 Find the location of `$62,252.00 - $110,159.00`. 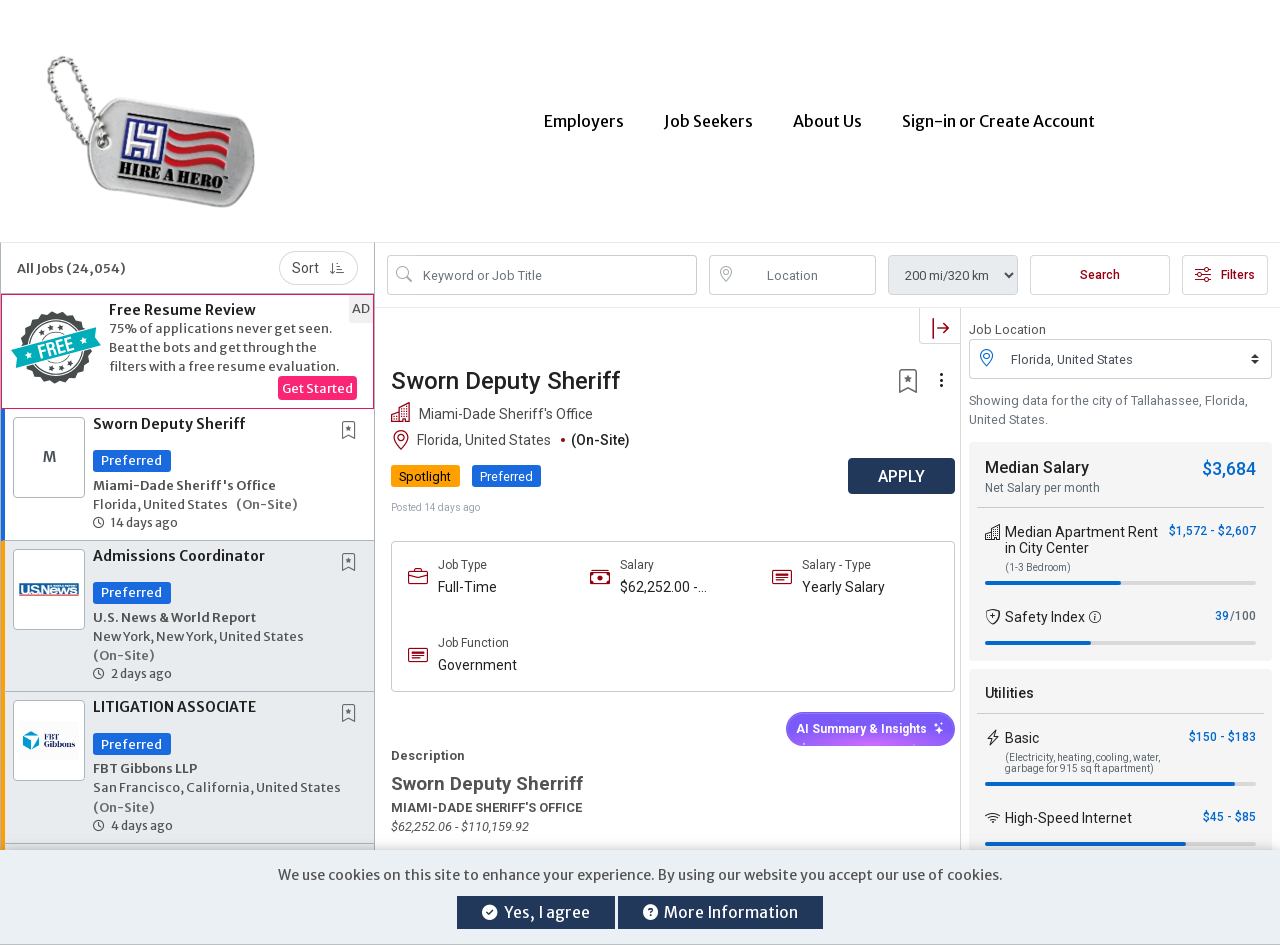

$62,252.00 - $110,159.00 is located at coordinates (655, 575).